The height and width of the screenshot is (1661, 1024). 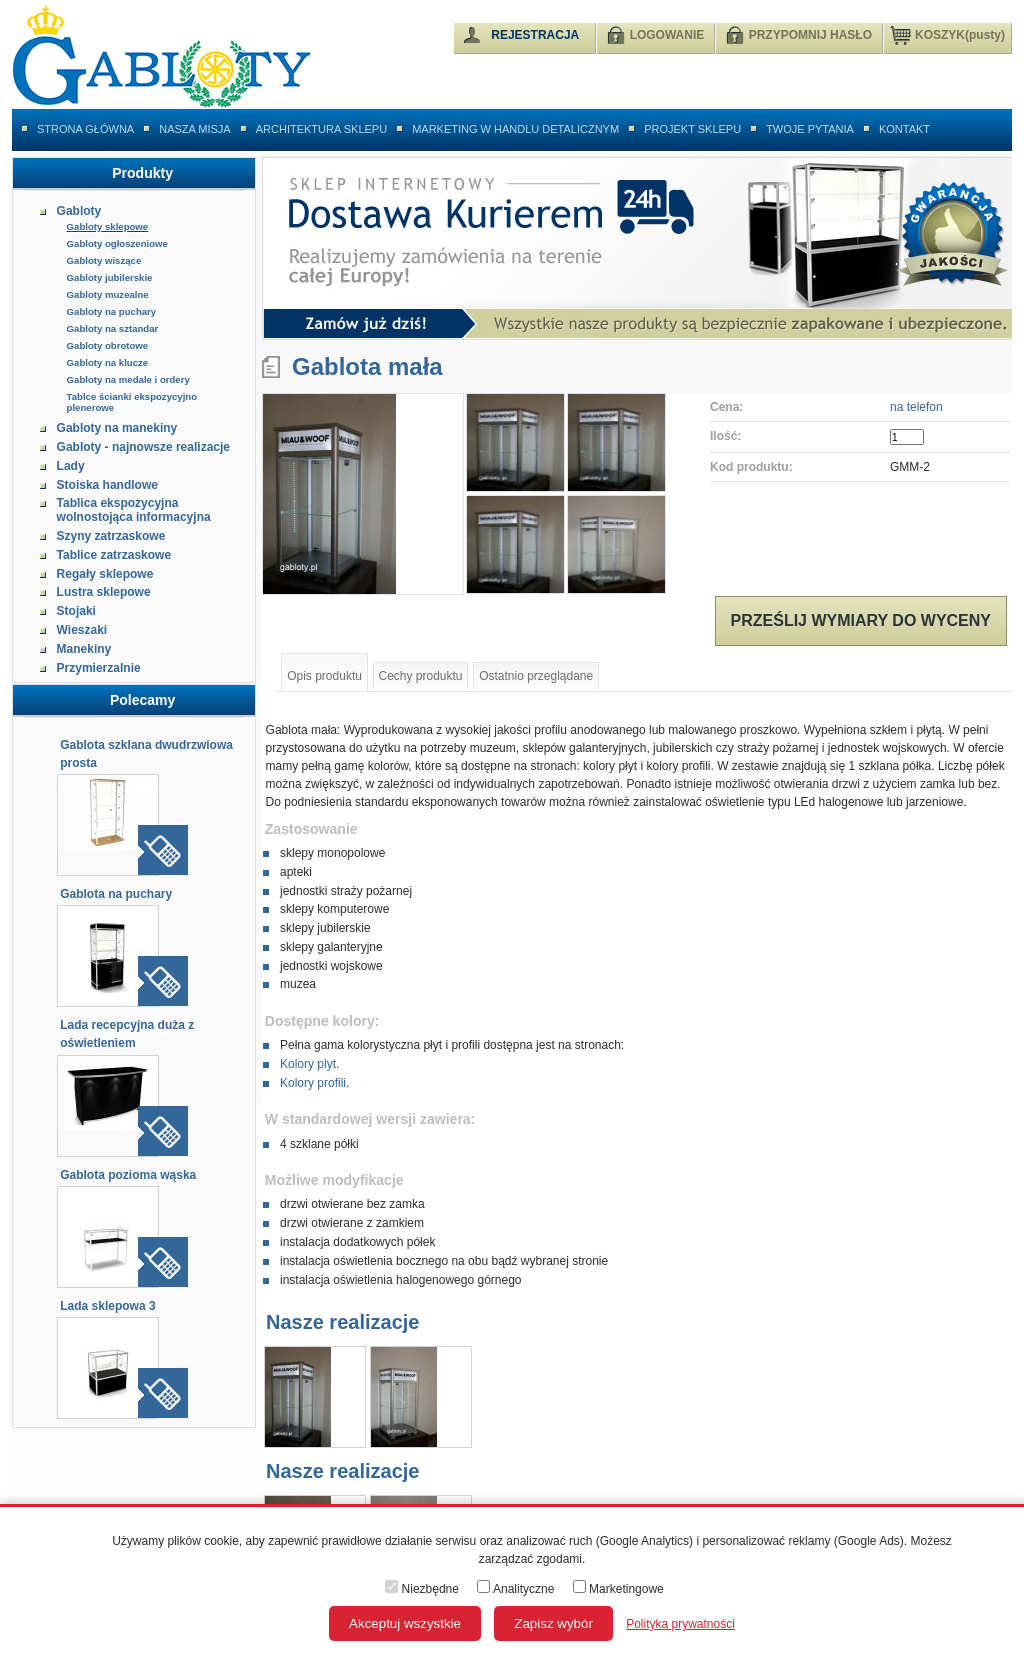 I want to click on KOSZYK(pusty), so click(x=947, y=34).